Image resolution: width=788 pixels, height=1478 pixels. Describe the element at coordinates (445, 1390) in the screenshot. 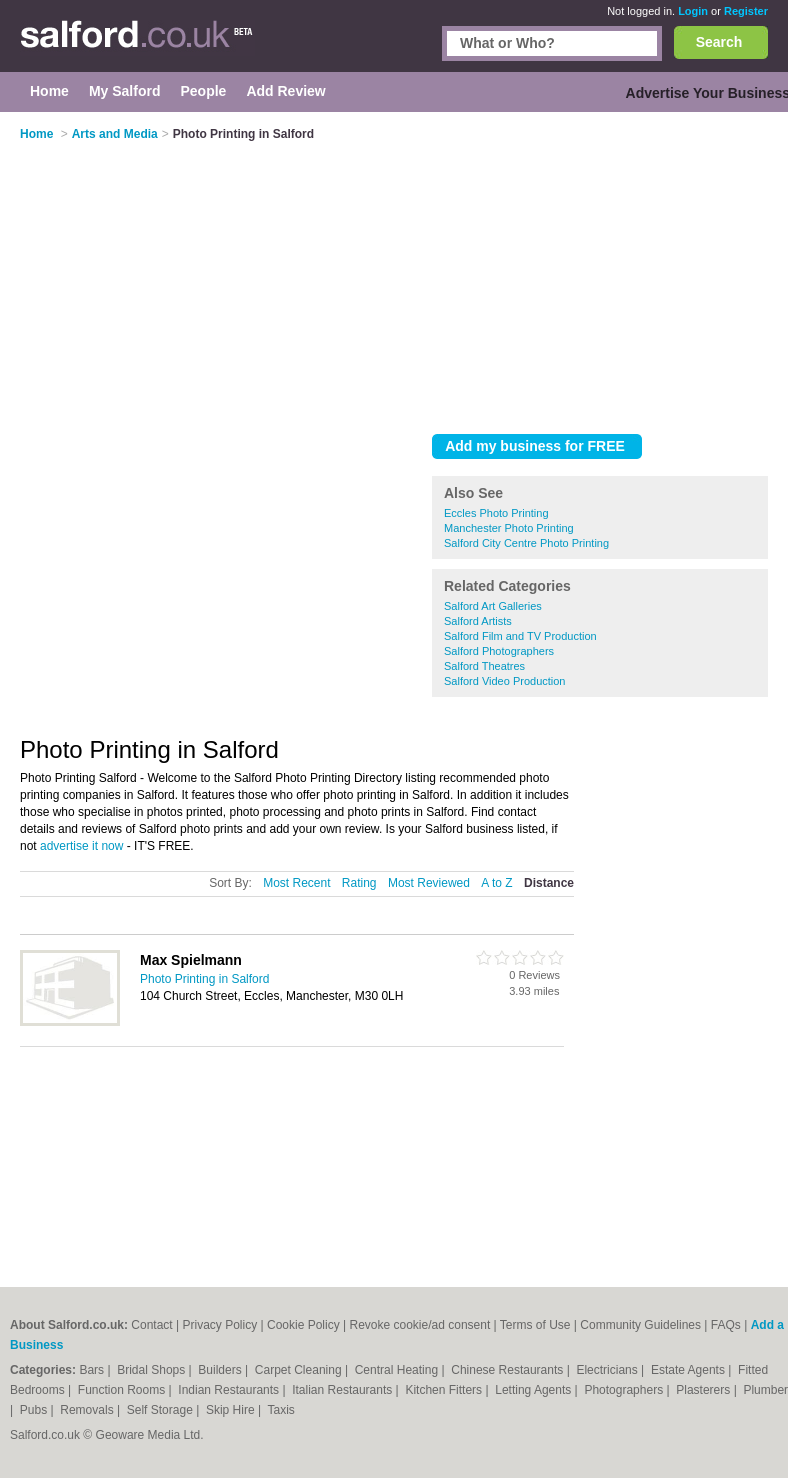

I see `Kitchen Fitters` at that location.